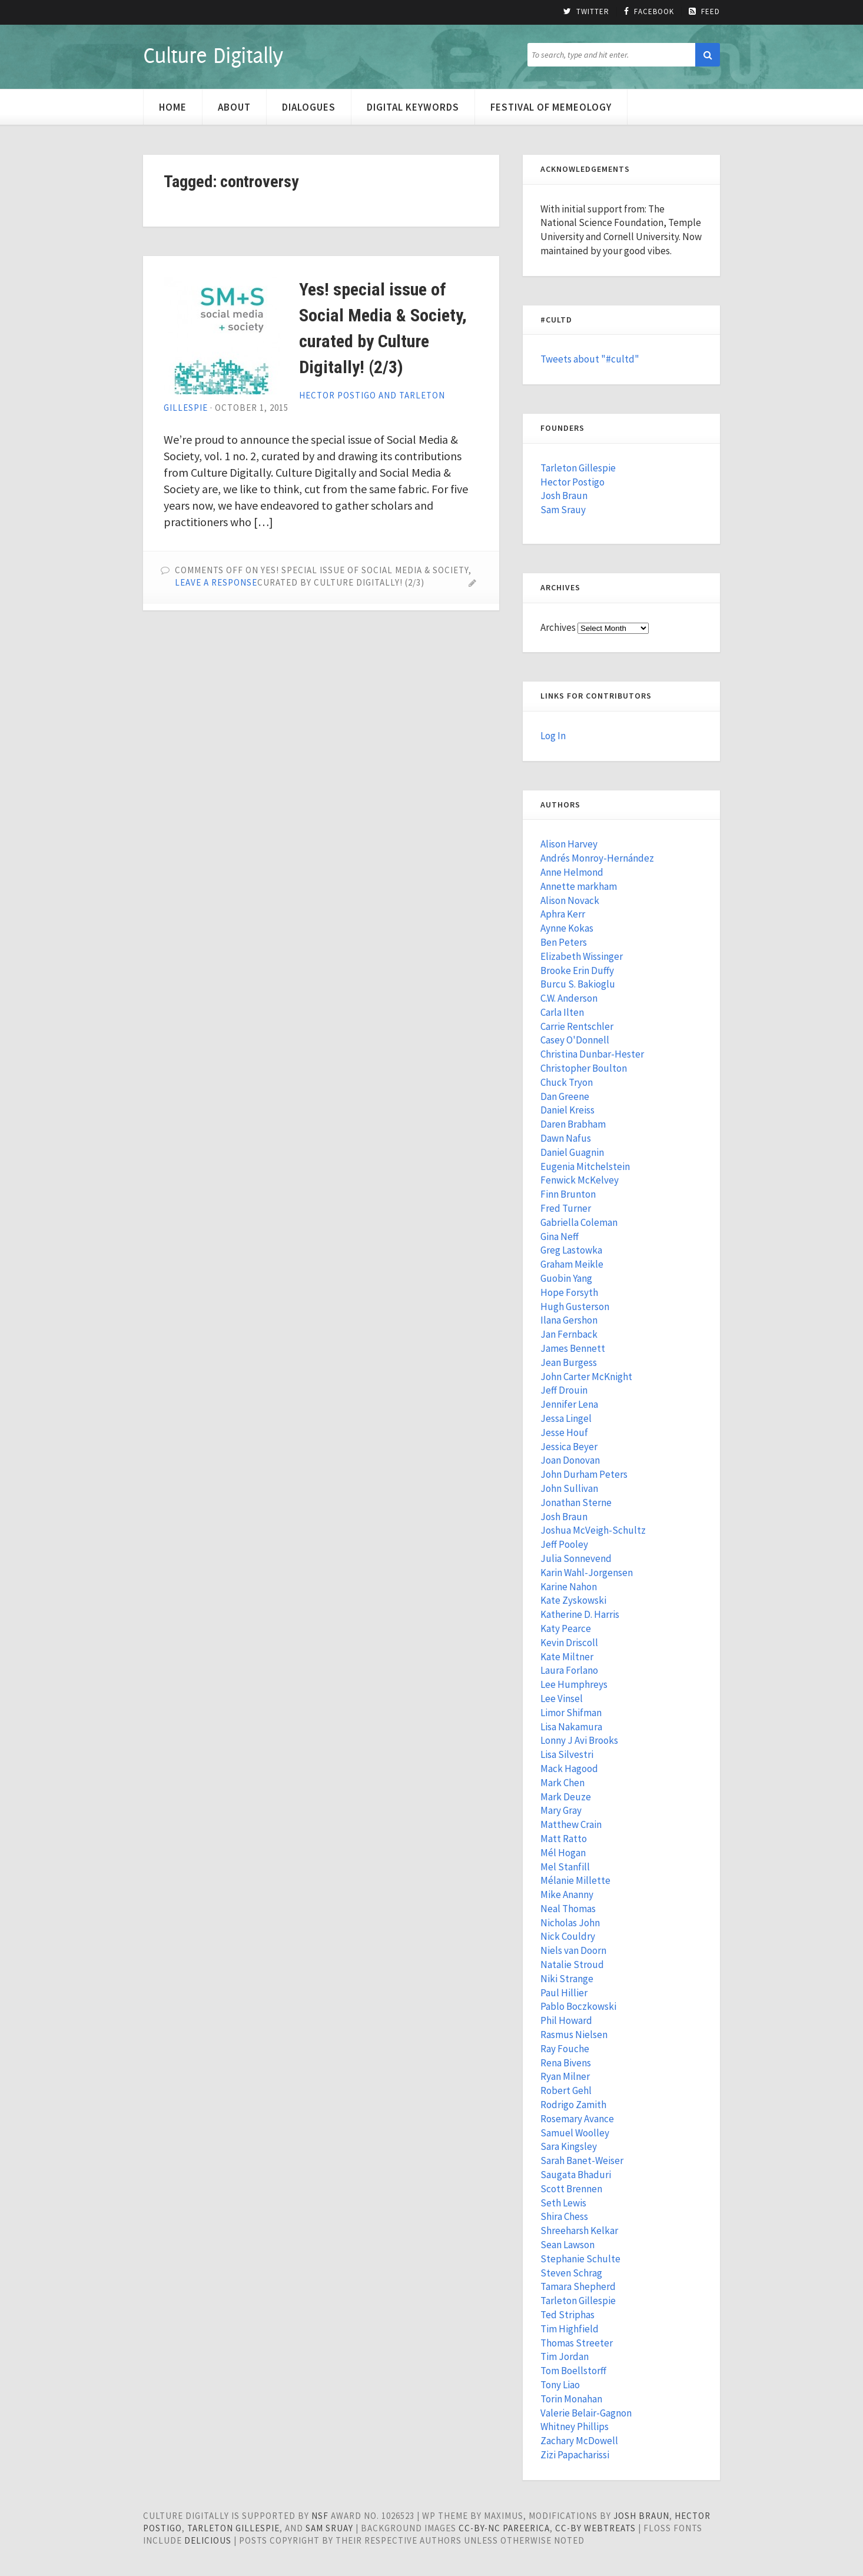 This screenshot has height=2576, width=863. What do you see at coordinates (564, 1544) in the screenshot?
I see `Jeff Pooley` at bounding box center [564, 1544].